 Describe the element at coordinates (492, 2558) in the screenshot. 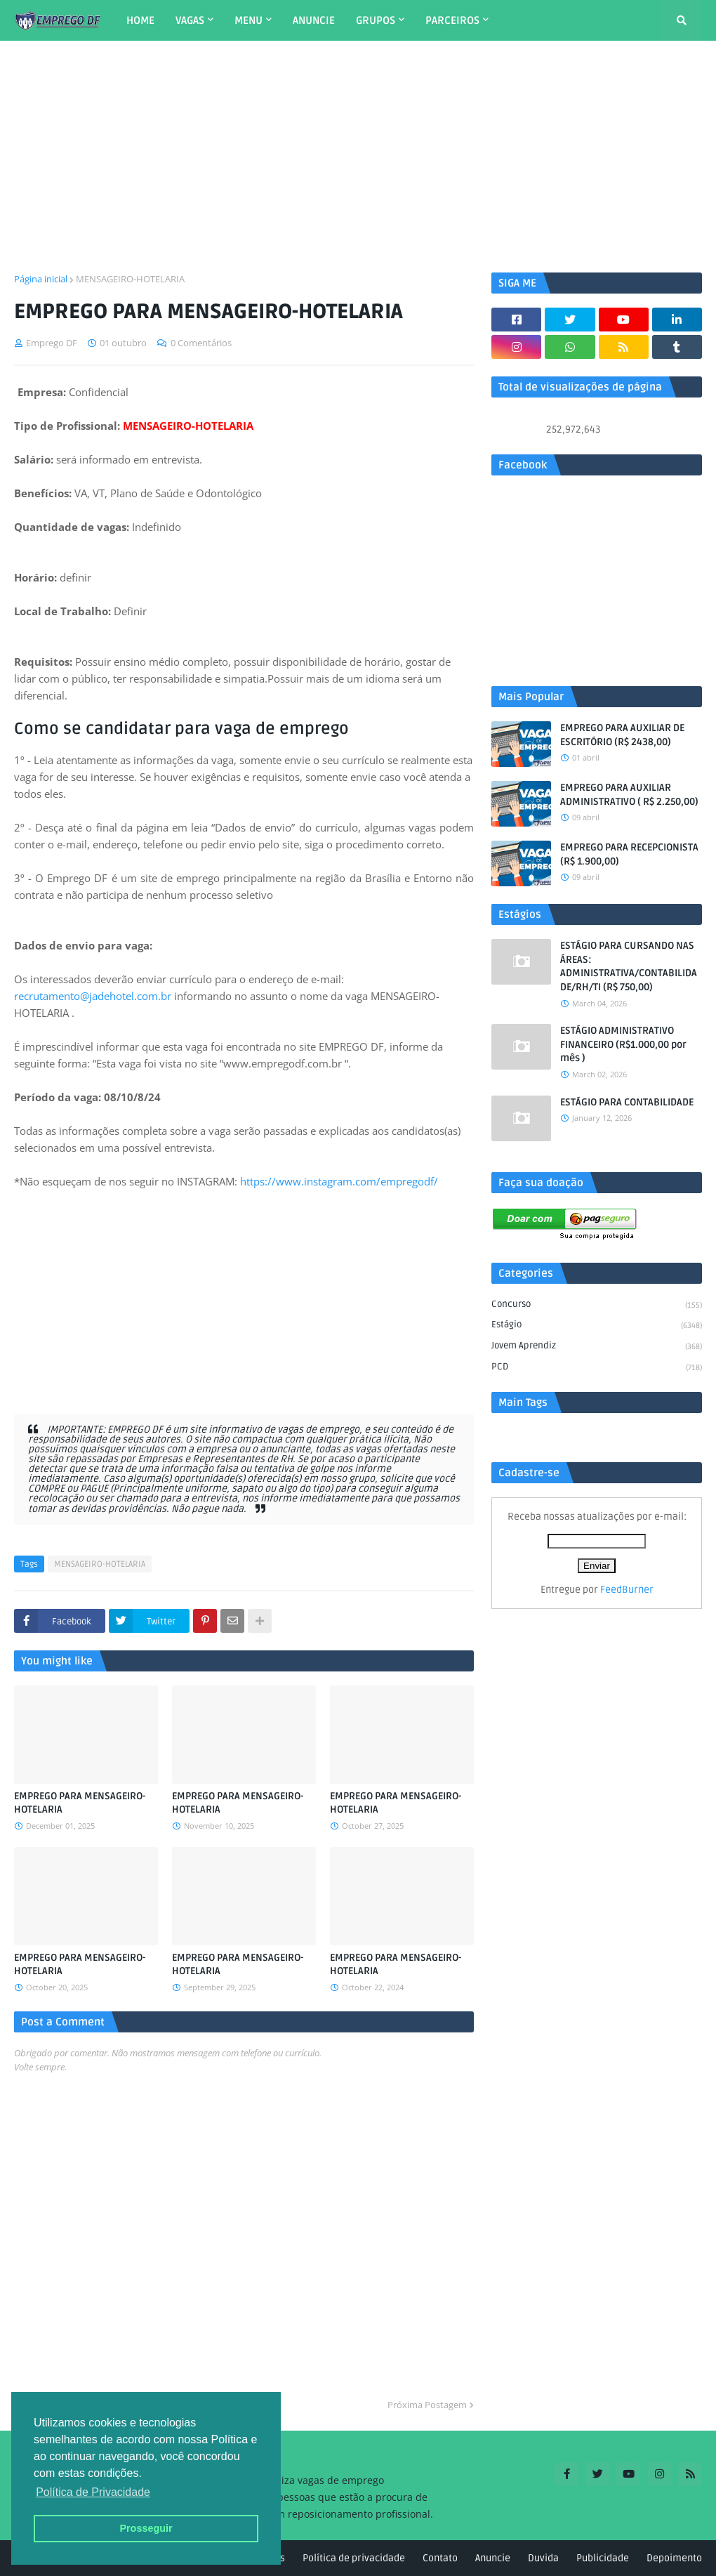

I see `Anuncie` at that location.